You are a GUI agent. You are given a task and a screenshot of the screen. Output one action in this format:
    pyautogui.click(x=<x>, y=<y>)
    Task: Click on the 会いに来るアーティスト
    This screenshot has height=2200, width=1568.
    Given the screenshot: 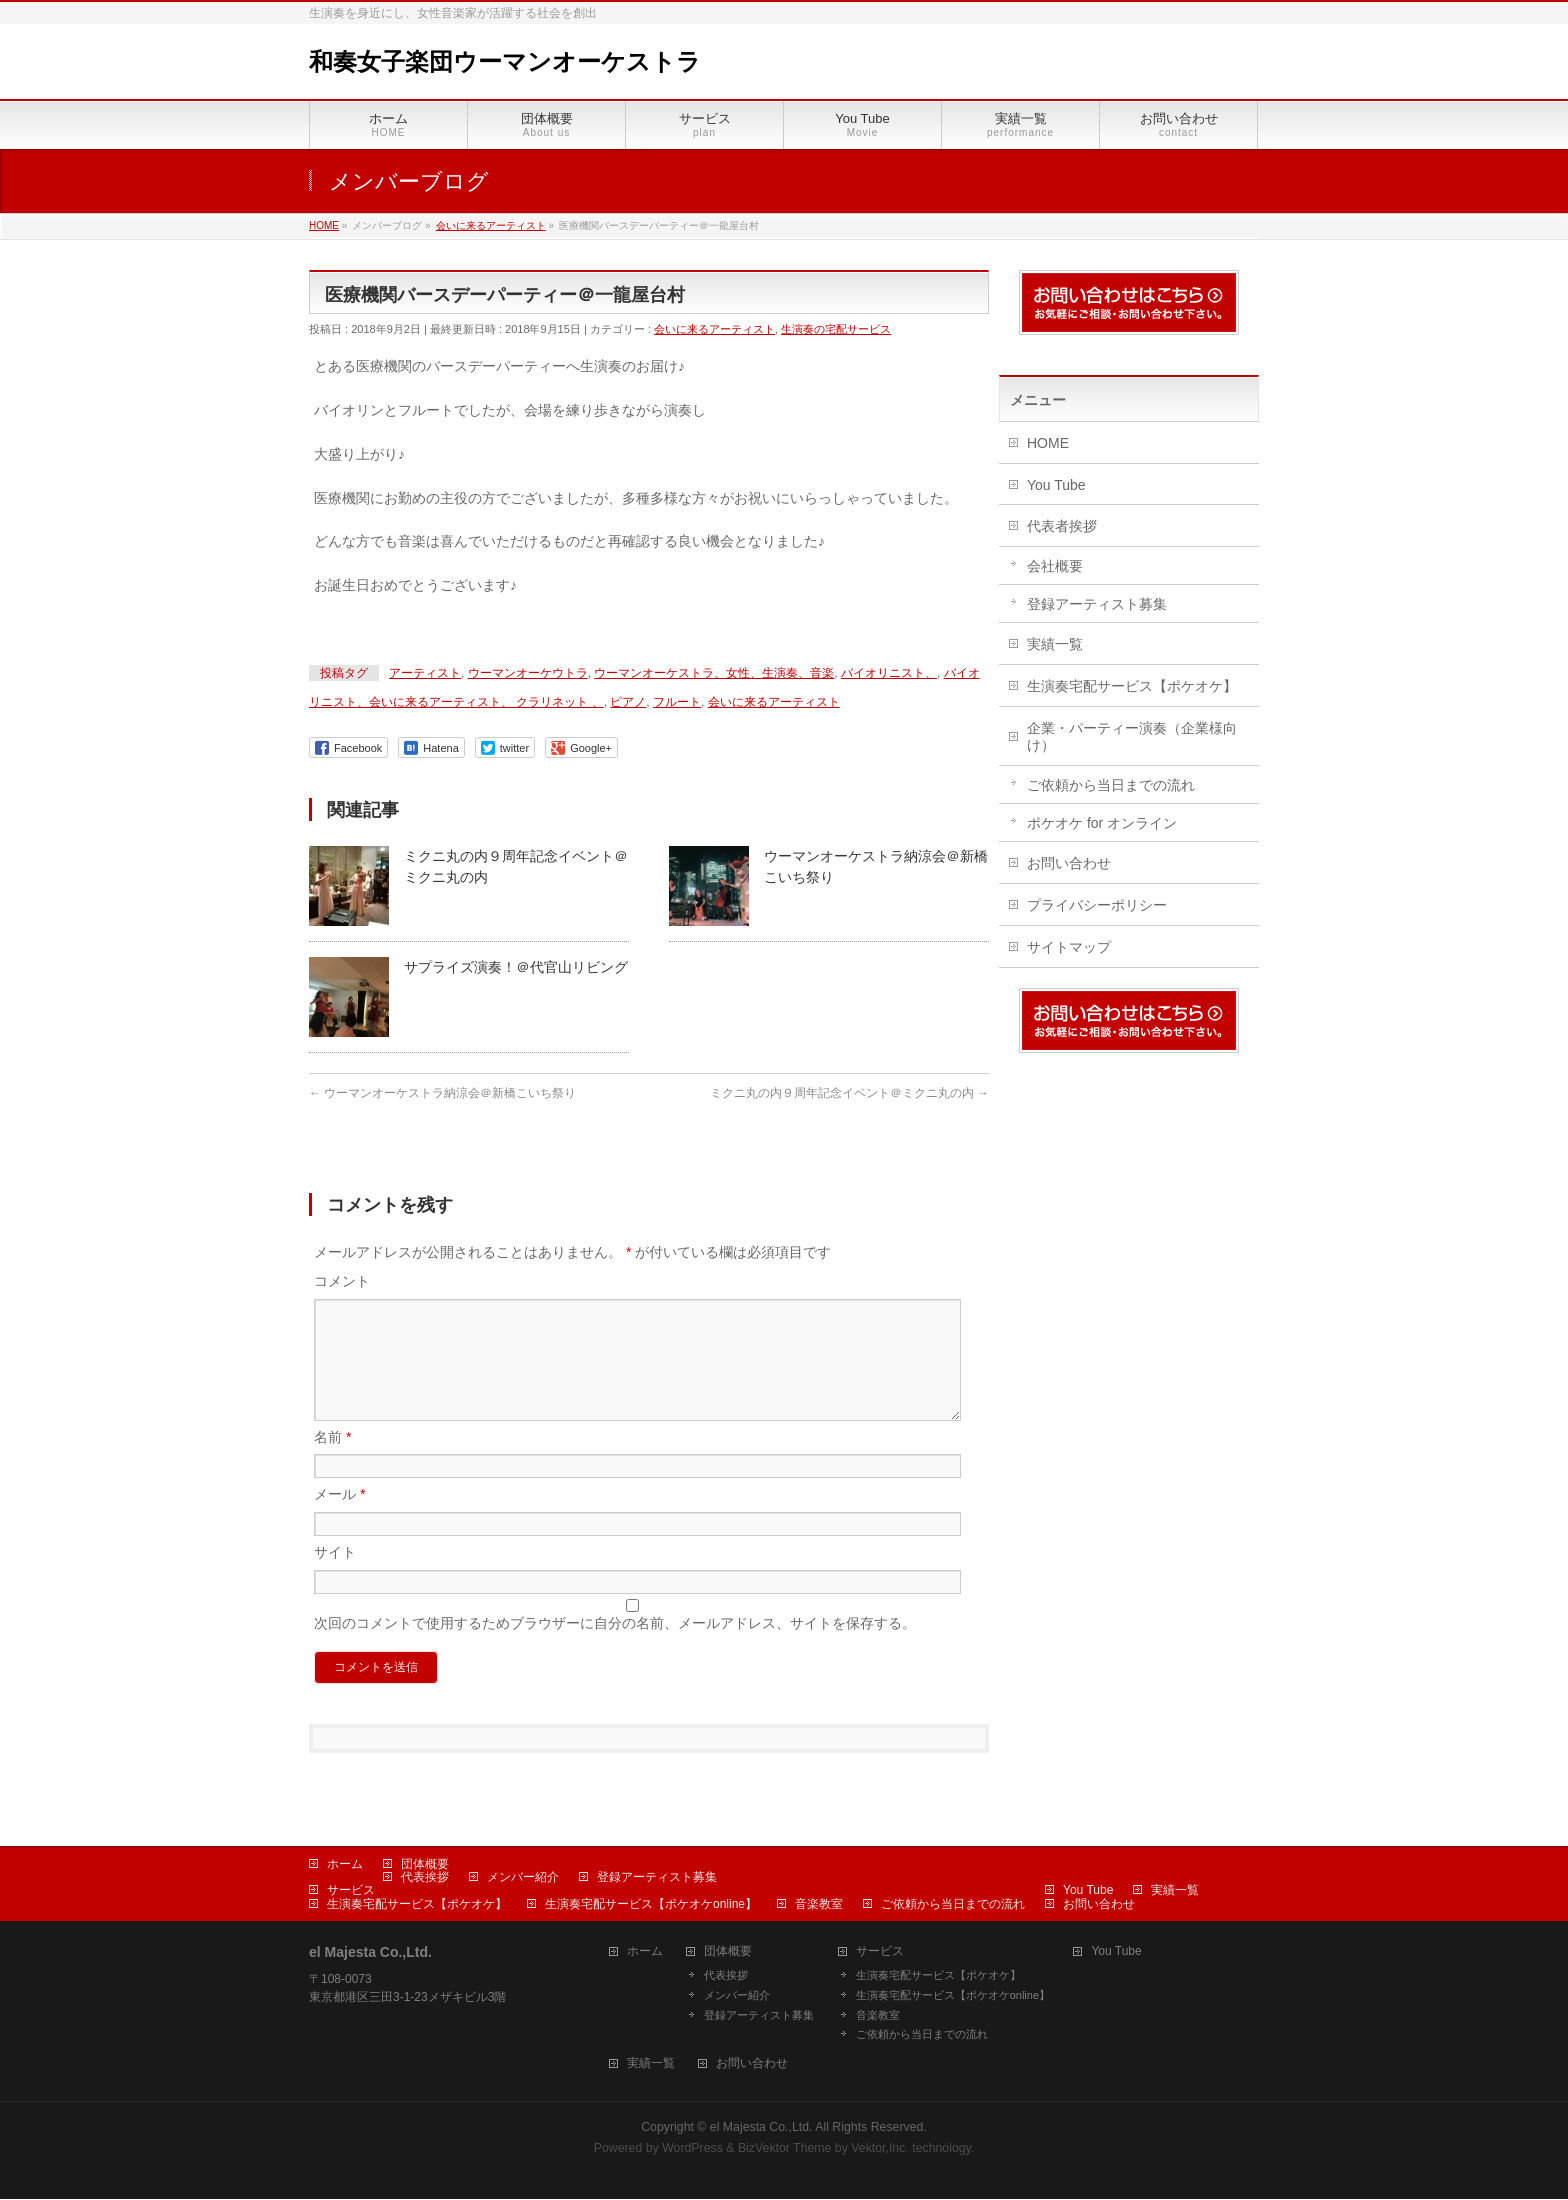 What is the action you would take?
    pyautogui.click(x=714, y=329)
    